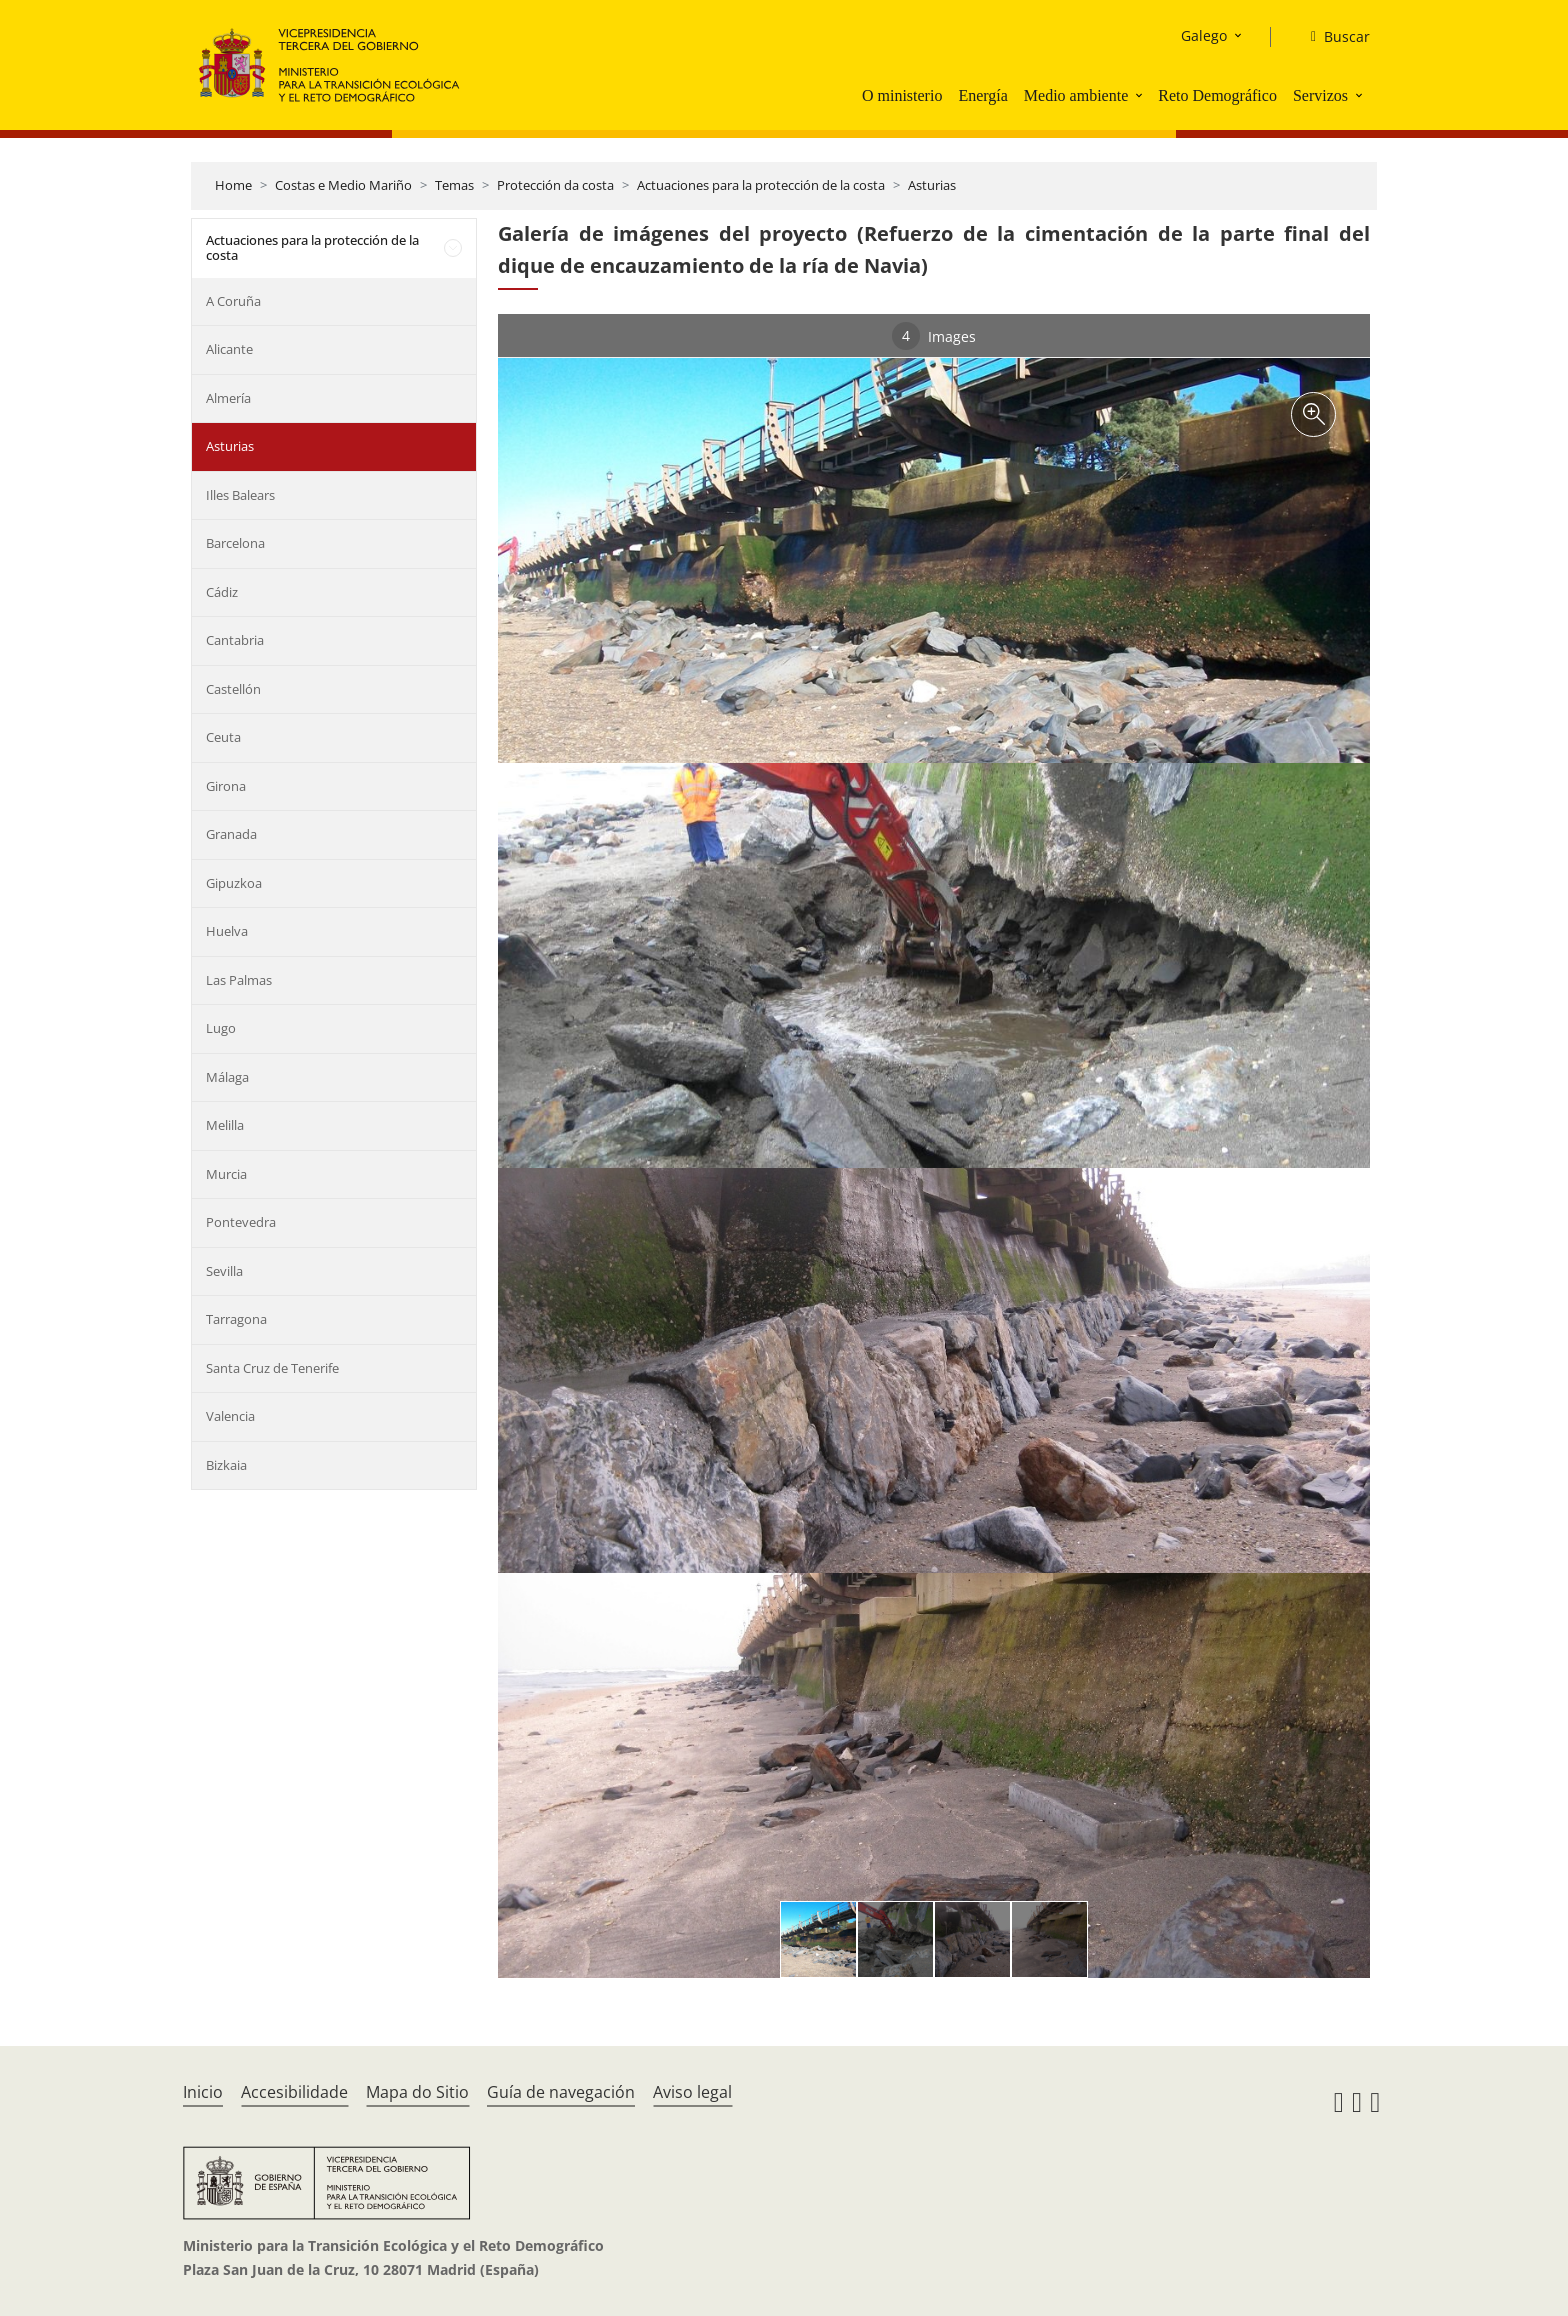 The image size is (1568, 2316). What do you see at coordinates (902, 95) in the screenshot?
I see `O ministerio` at bounding box center [902, 95].